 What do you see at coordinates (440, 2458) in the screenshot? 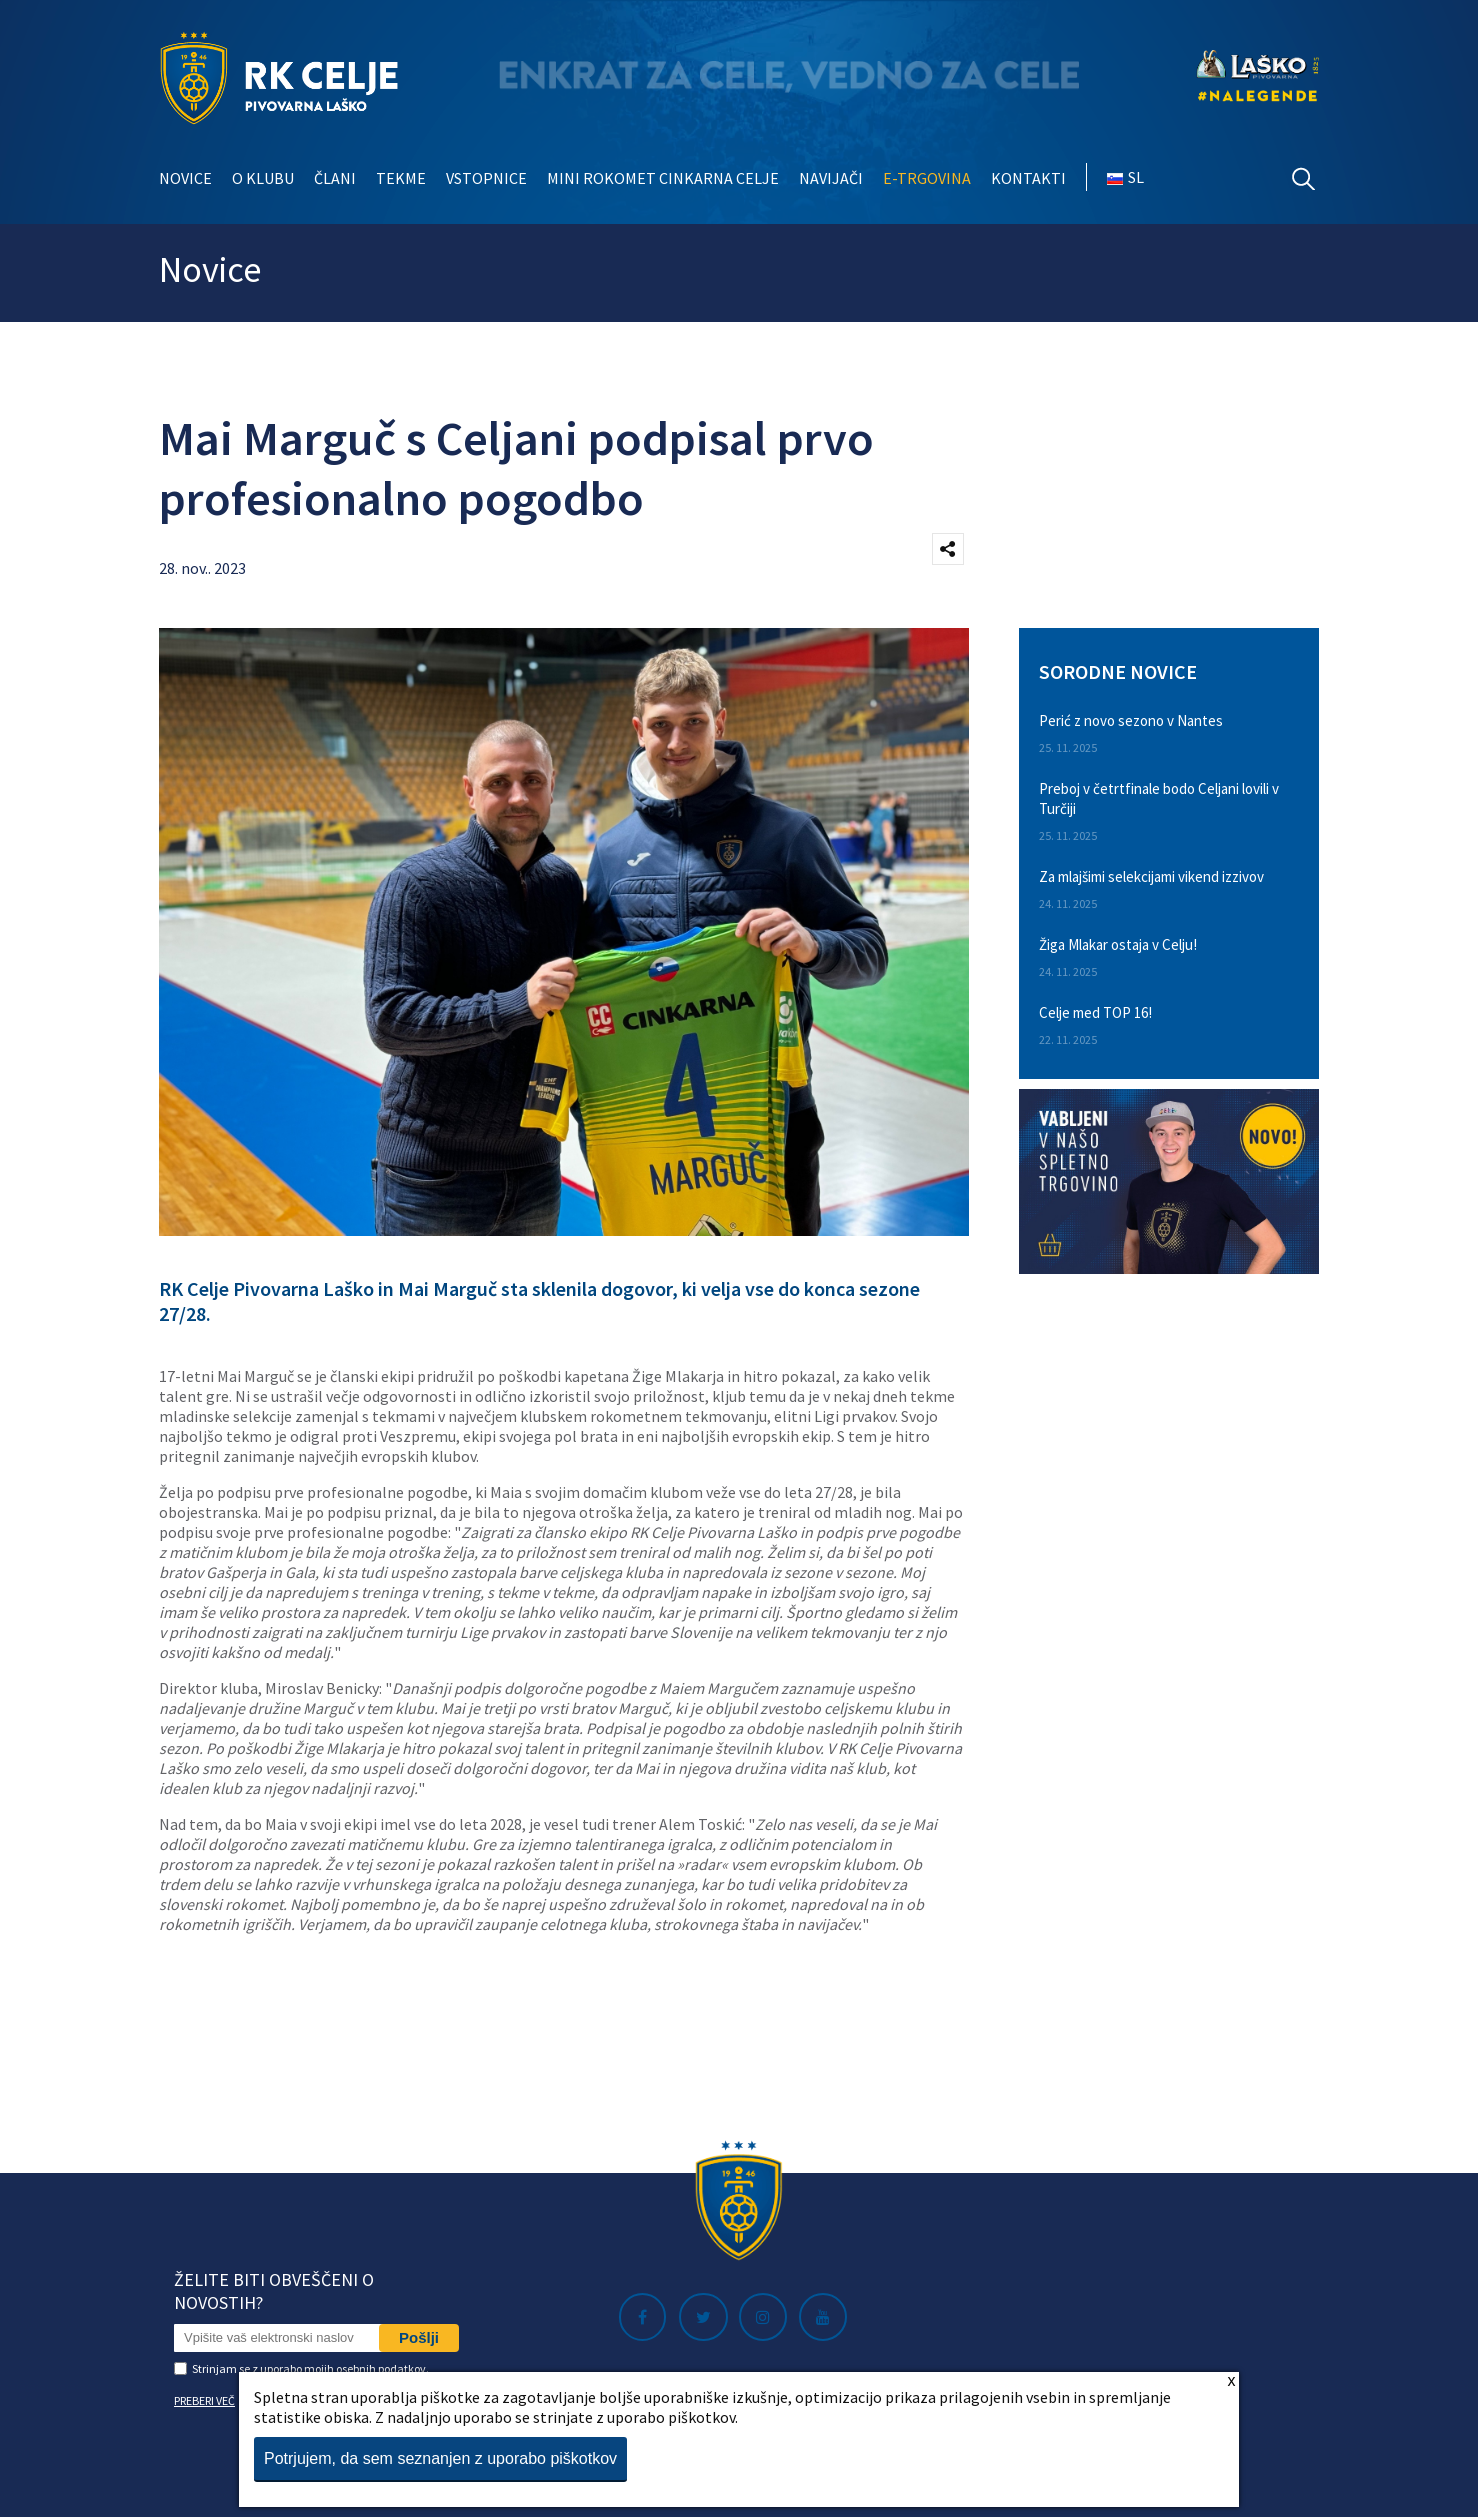
I see `Potrjujem, da sem seznanjen z uporabo piškotkov` at bounding box center [440, 2458].